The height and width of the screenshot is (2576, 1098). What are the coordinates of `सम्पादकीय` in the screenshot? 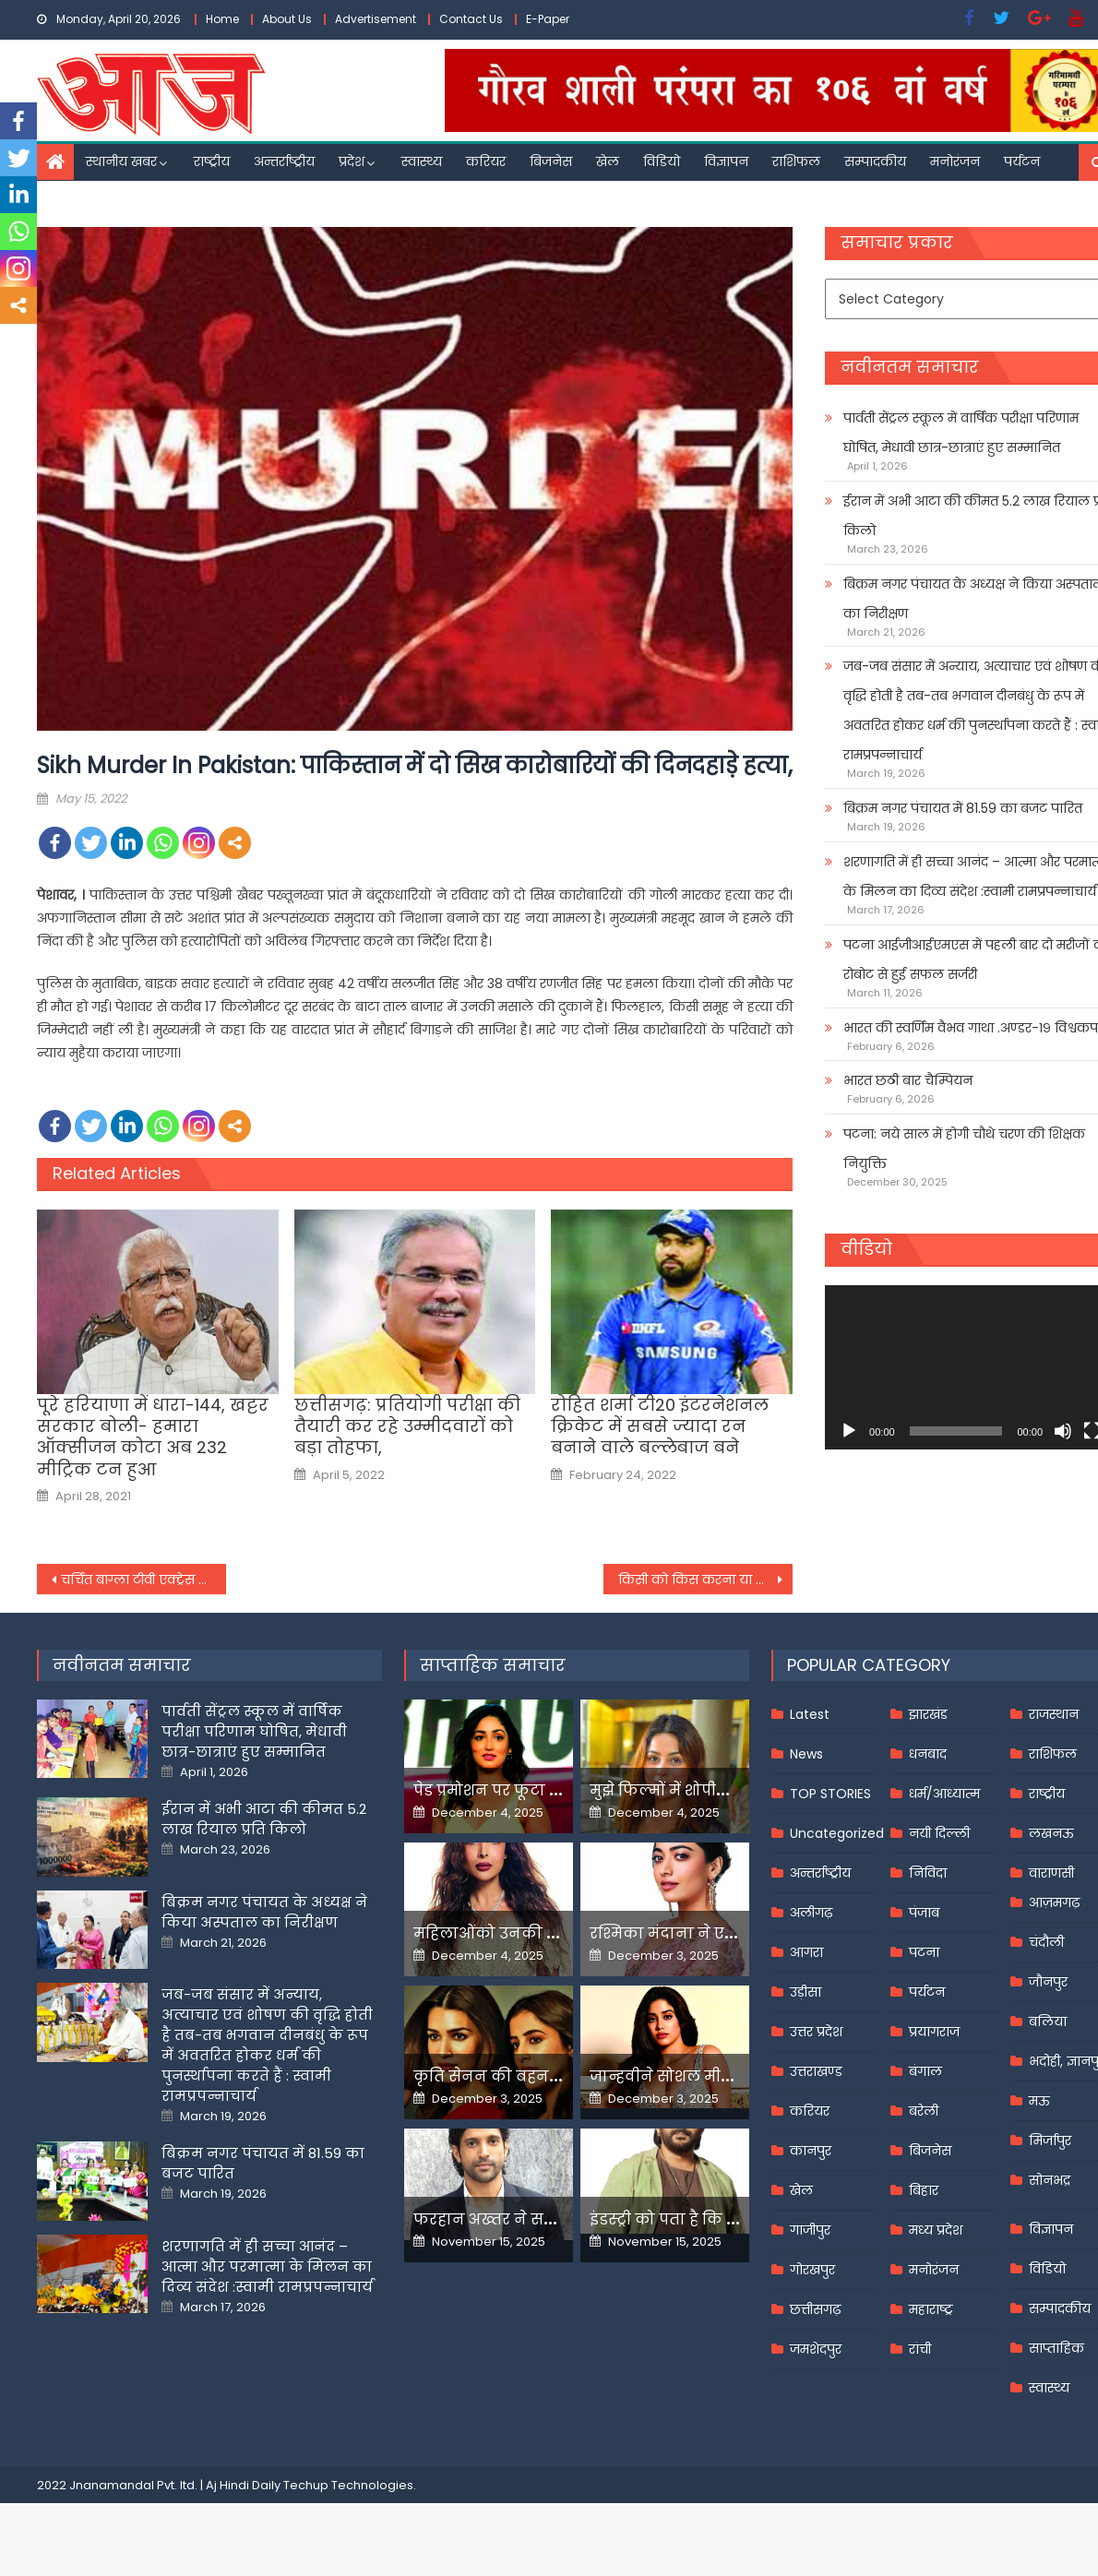 It's located at (875, 161).